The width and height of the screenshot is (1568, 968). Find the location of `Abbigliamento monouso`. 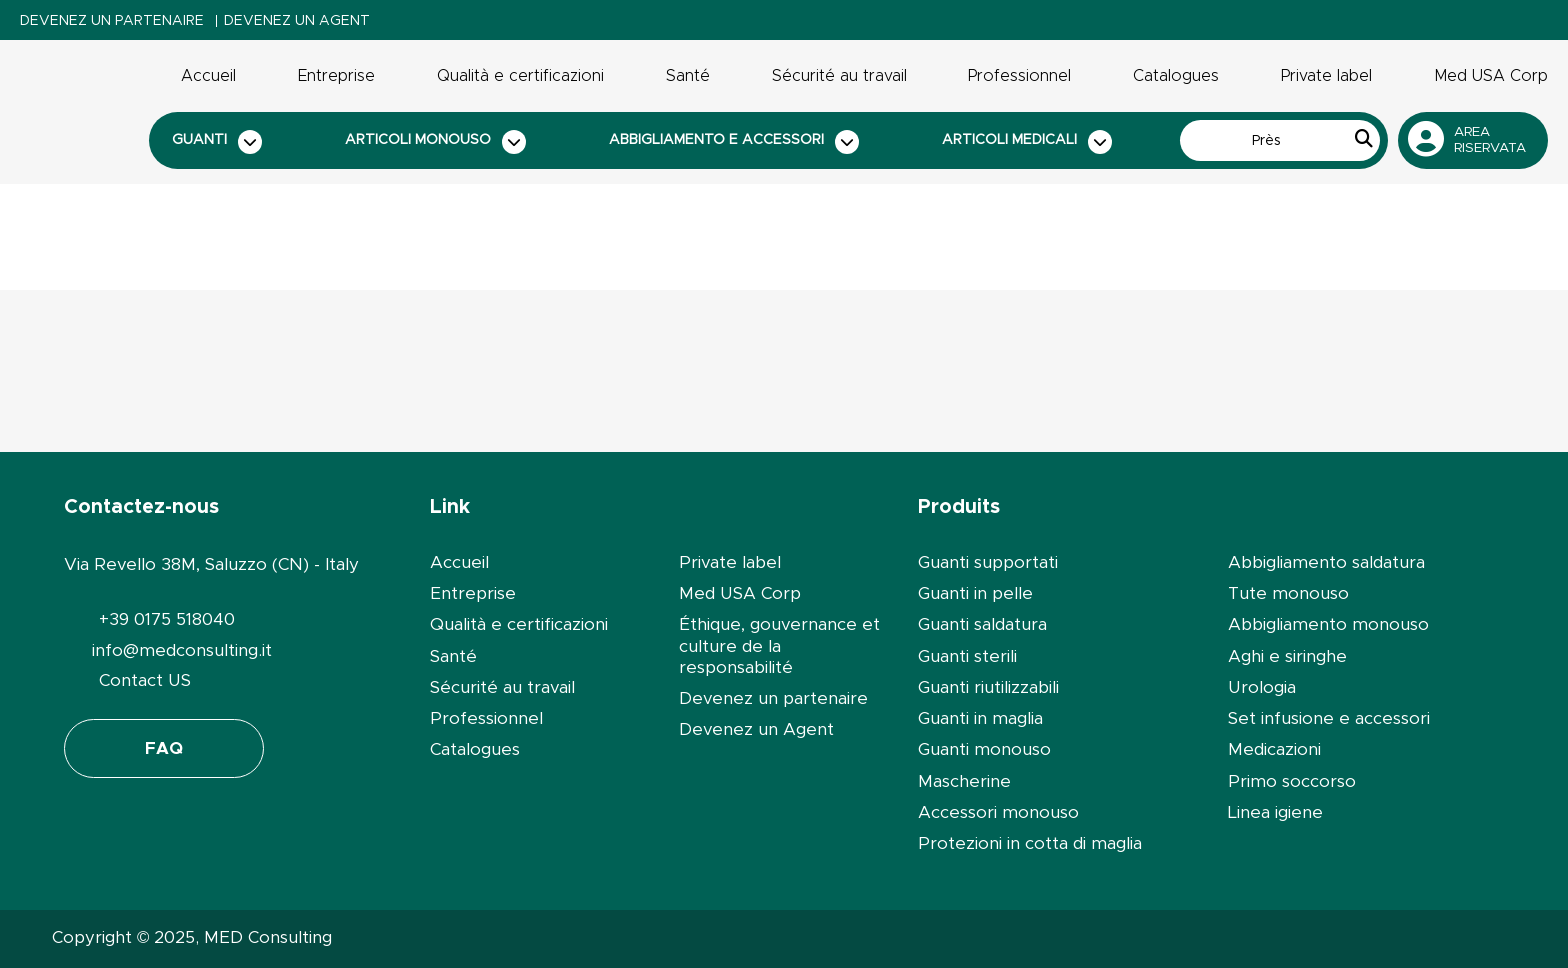

Abbigliamento monouso is located at coordinates (1328, 624).